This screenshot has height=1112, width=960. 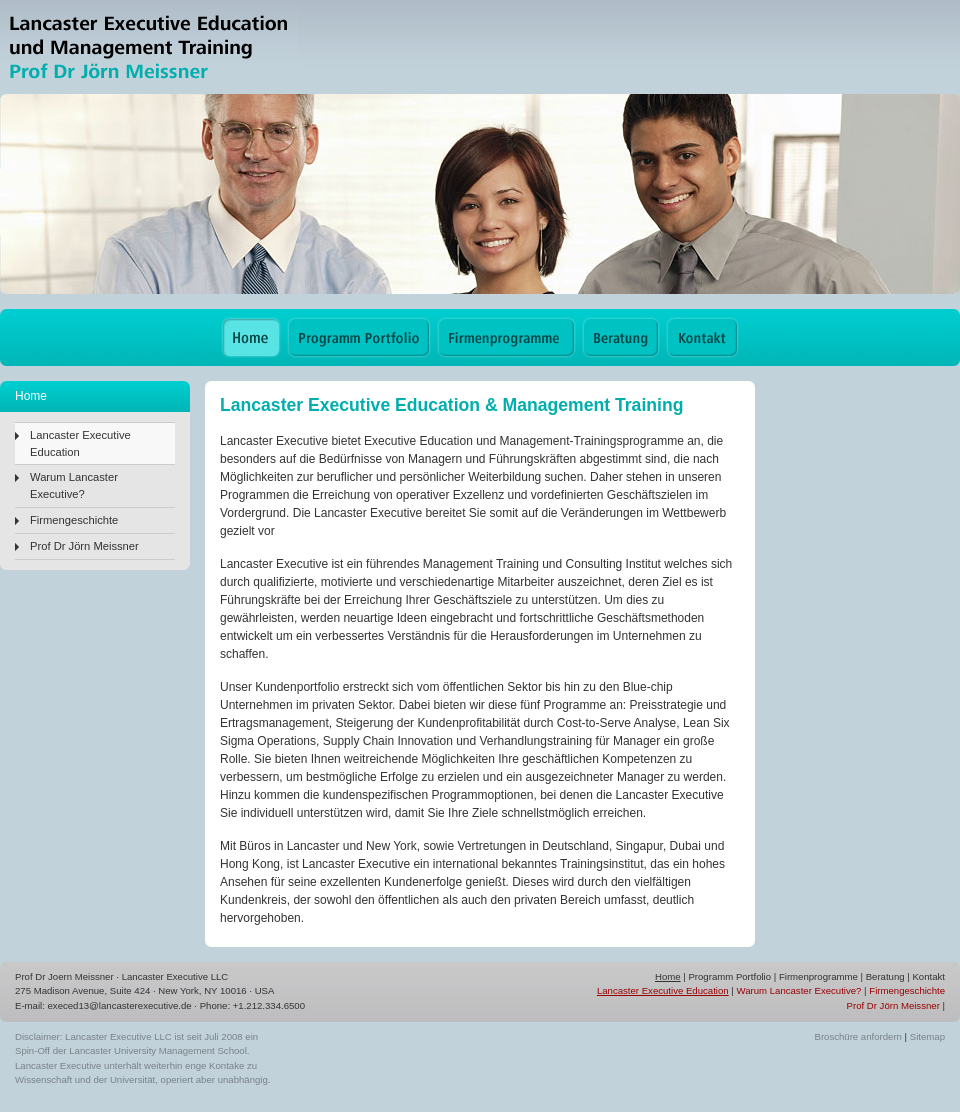 What do you see at coordinates (84, 546) in the screenshot?
I see `Prof Dr Jörn Meissner` at bounding box center [84, 546].